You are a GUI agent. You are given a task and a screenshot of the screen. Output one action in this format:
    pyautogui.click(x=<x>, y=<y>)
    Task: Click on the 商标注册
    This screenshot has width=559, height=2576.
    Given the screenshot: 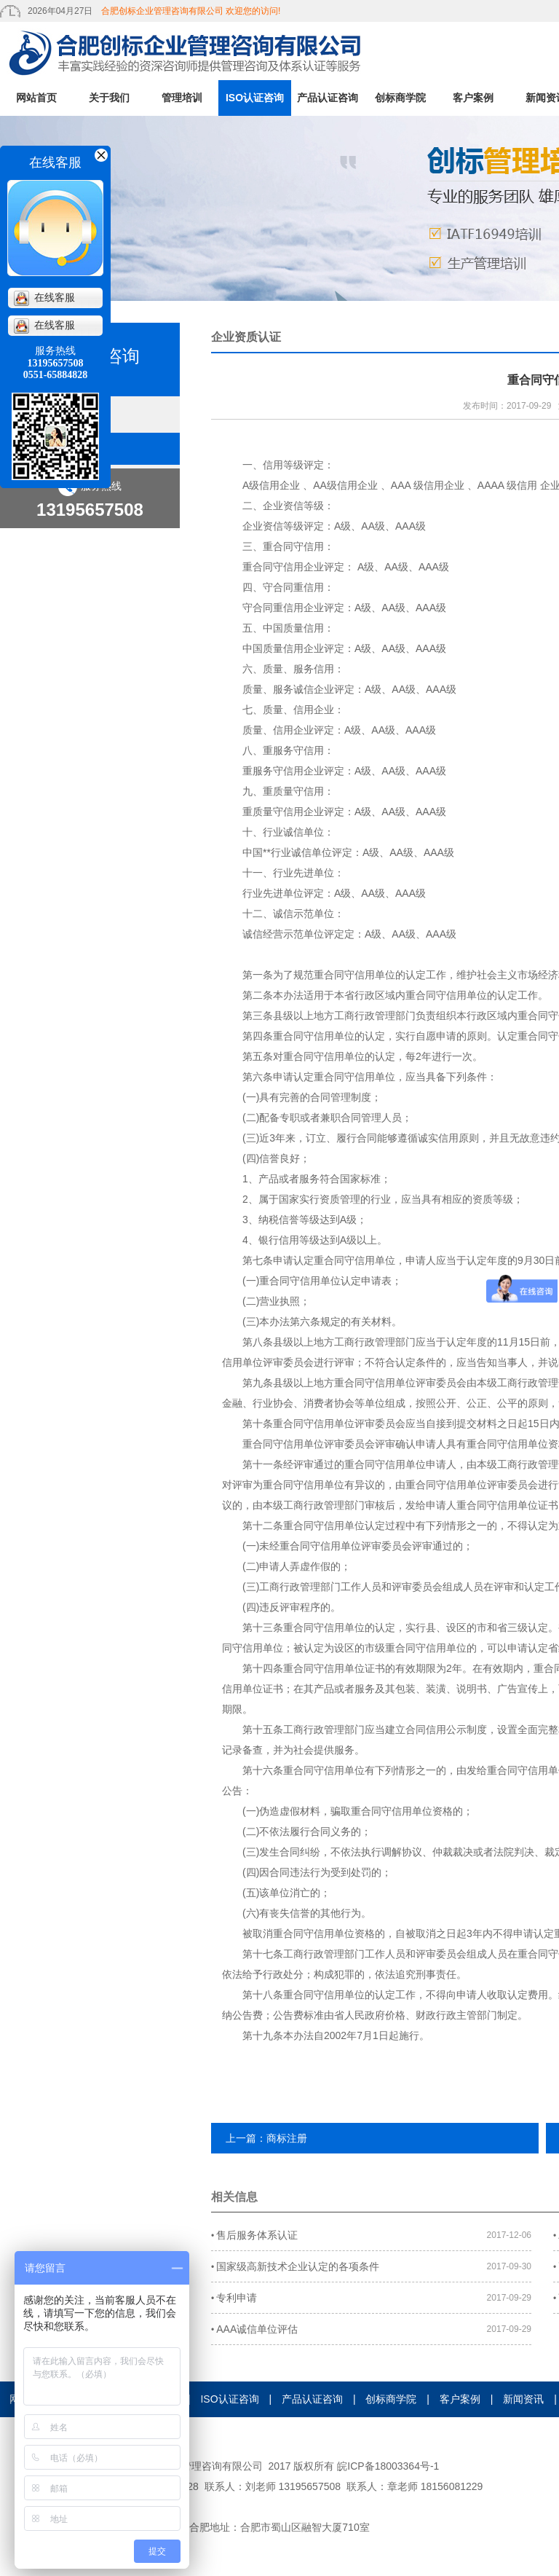 What is the action you would take?
    pyautogui.click(x=286, y=2138)
    